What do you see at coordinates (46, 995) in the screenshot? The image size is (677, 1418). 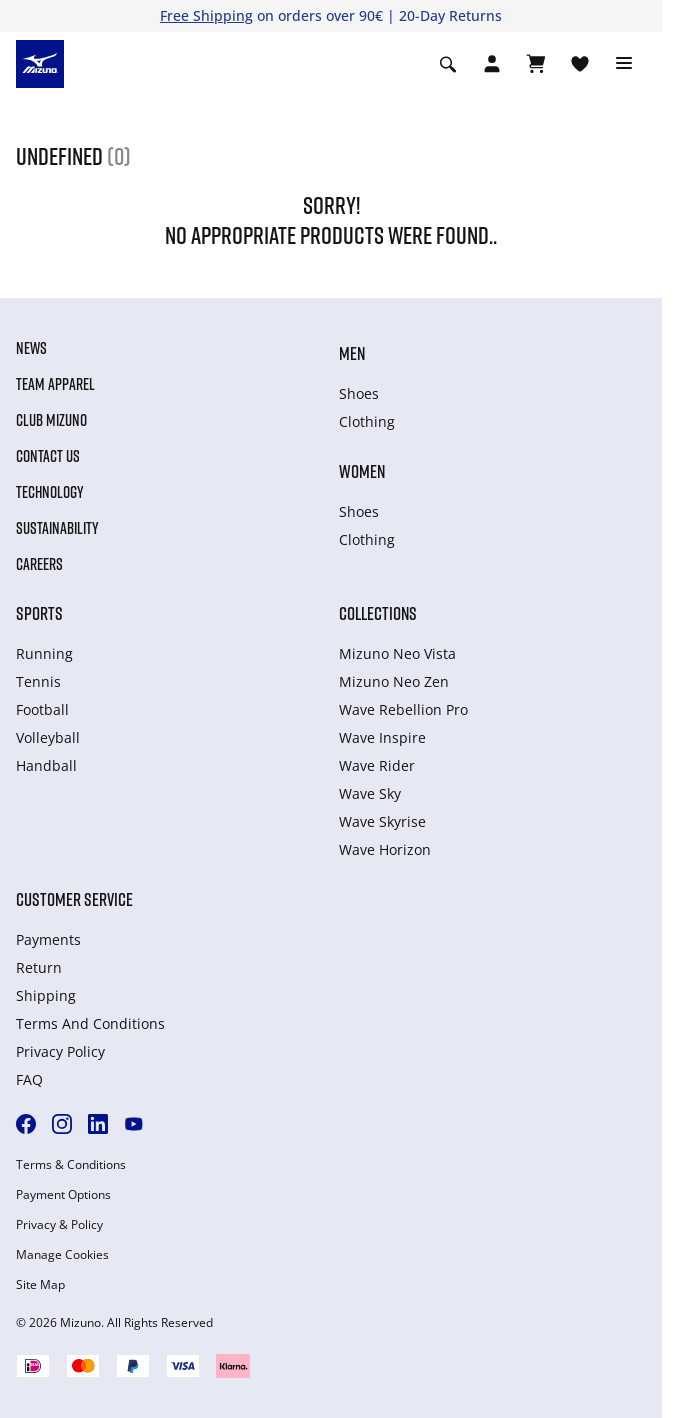 I see `Shipping` at bounding box center [46, 995].